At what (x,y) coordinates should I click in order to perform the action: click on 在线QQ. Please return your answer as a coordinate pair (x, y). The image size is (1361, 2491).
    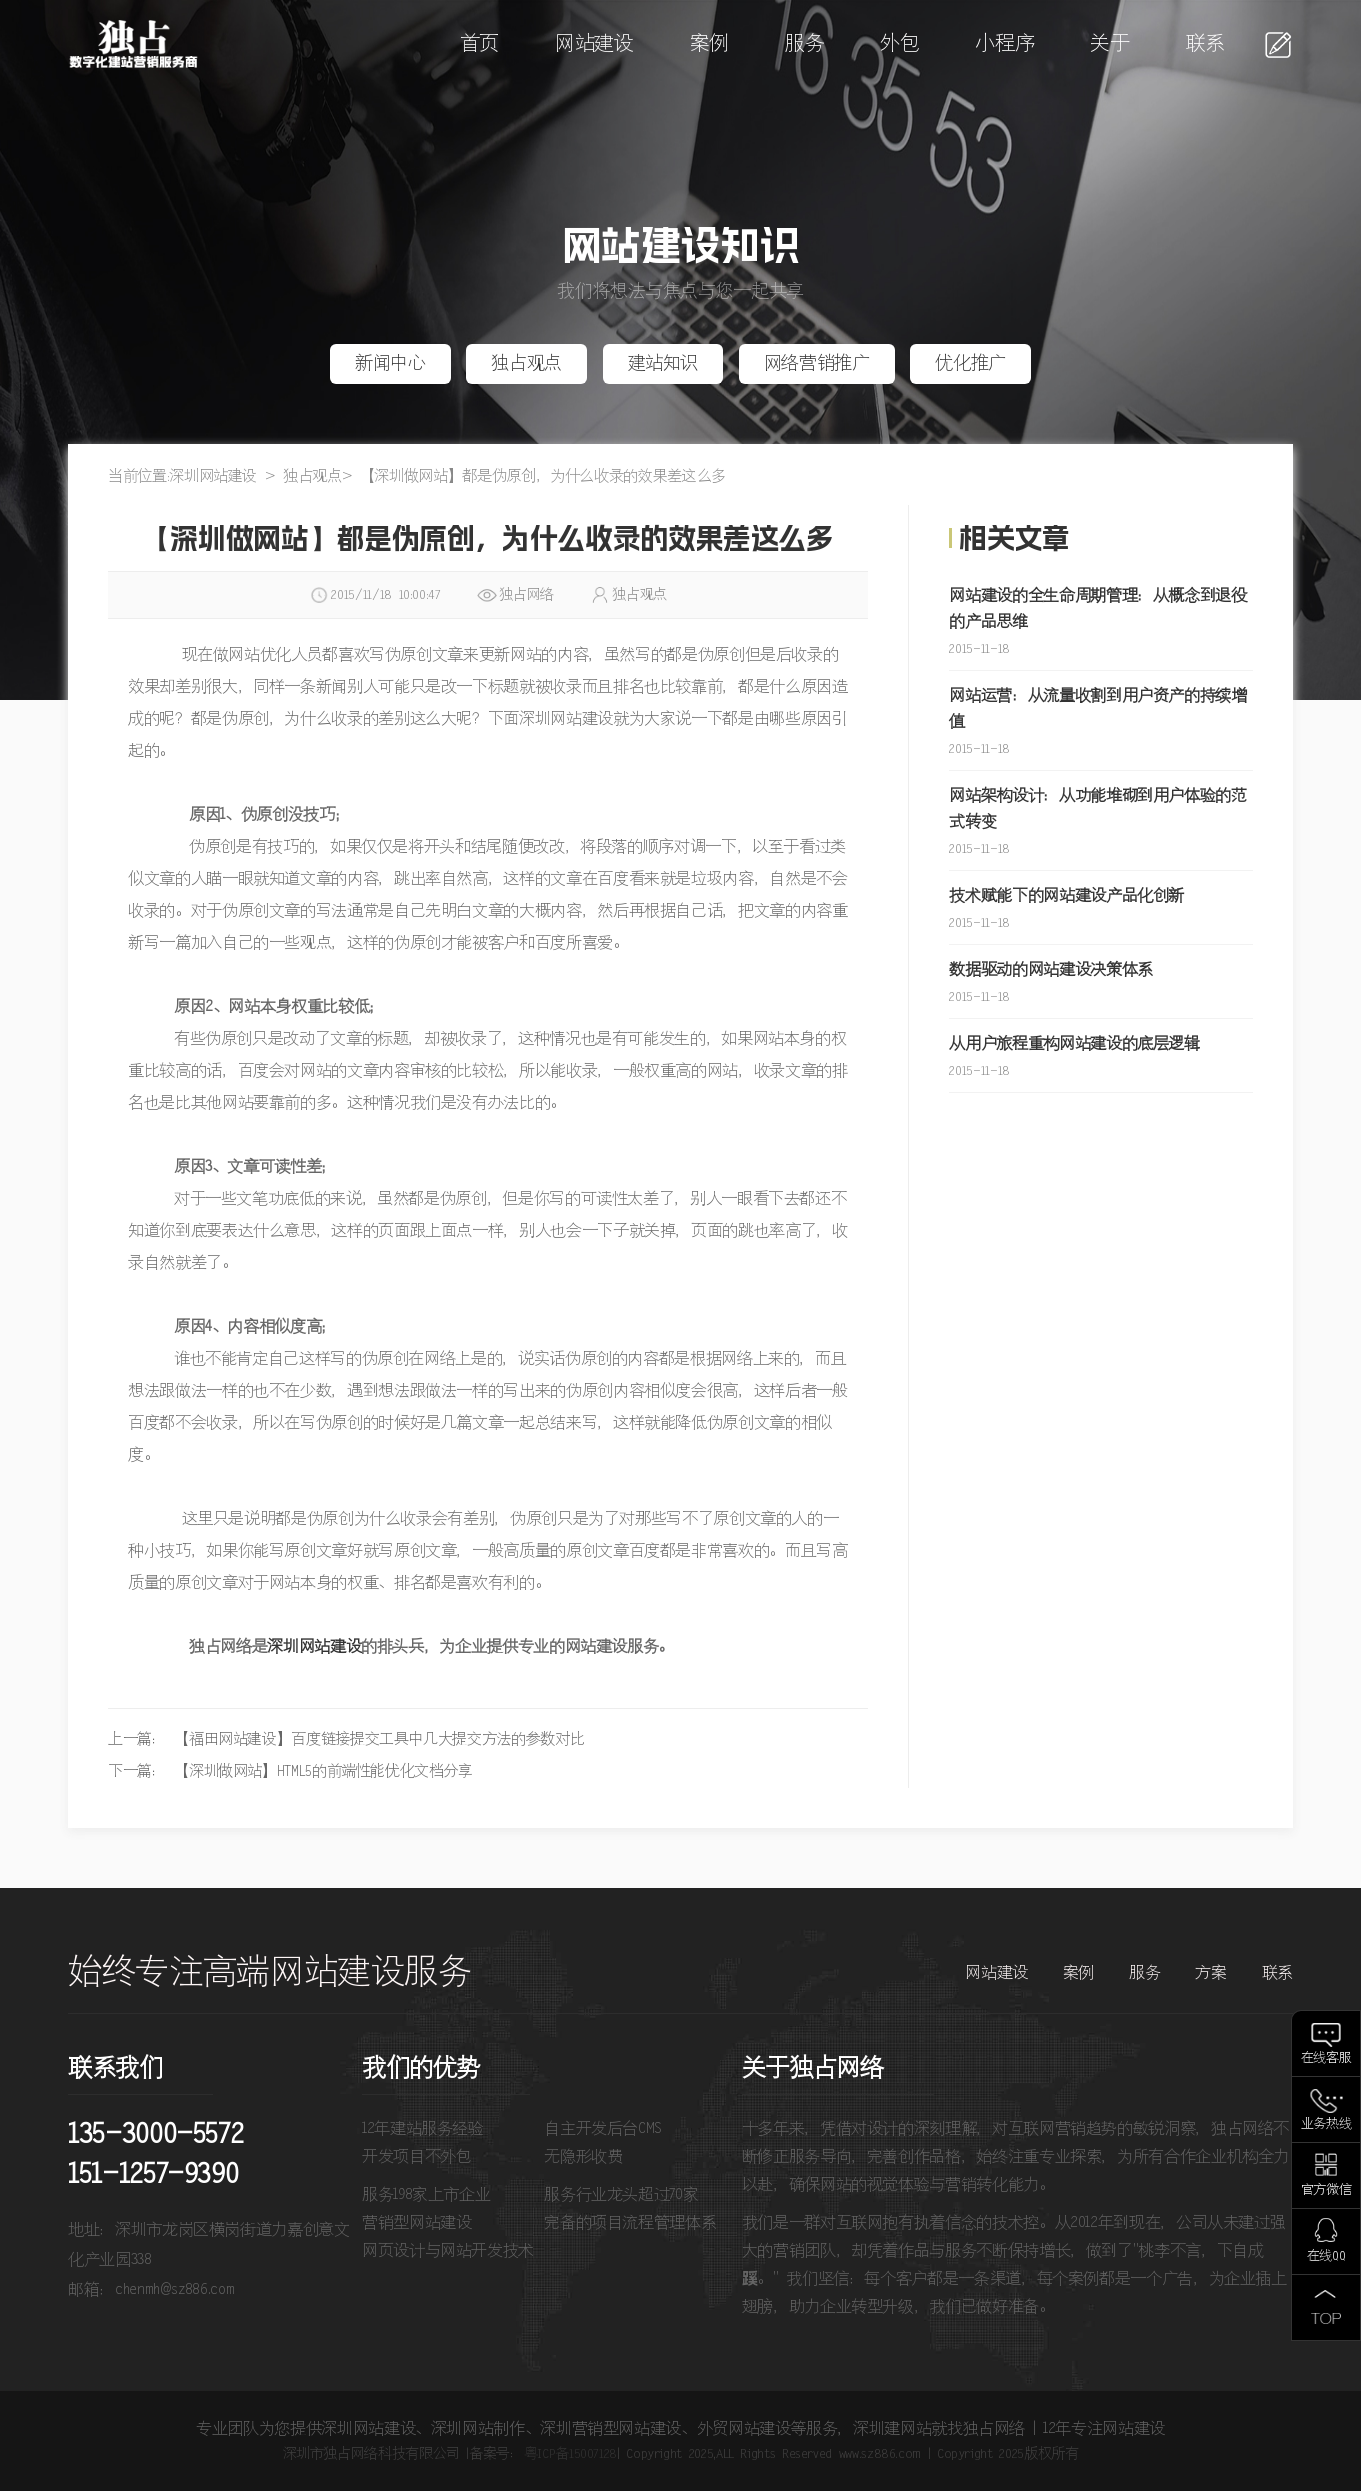
    Looking at the image, I should click on (1326, 2256).